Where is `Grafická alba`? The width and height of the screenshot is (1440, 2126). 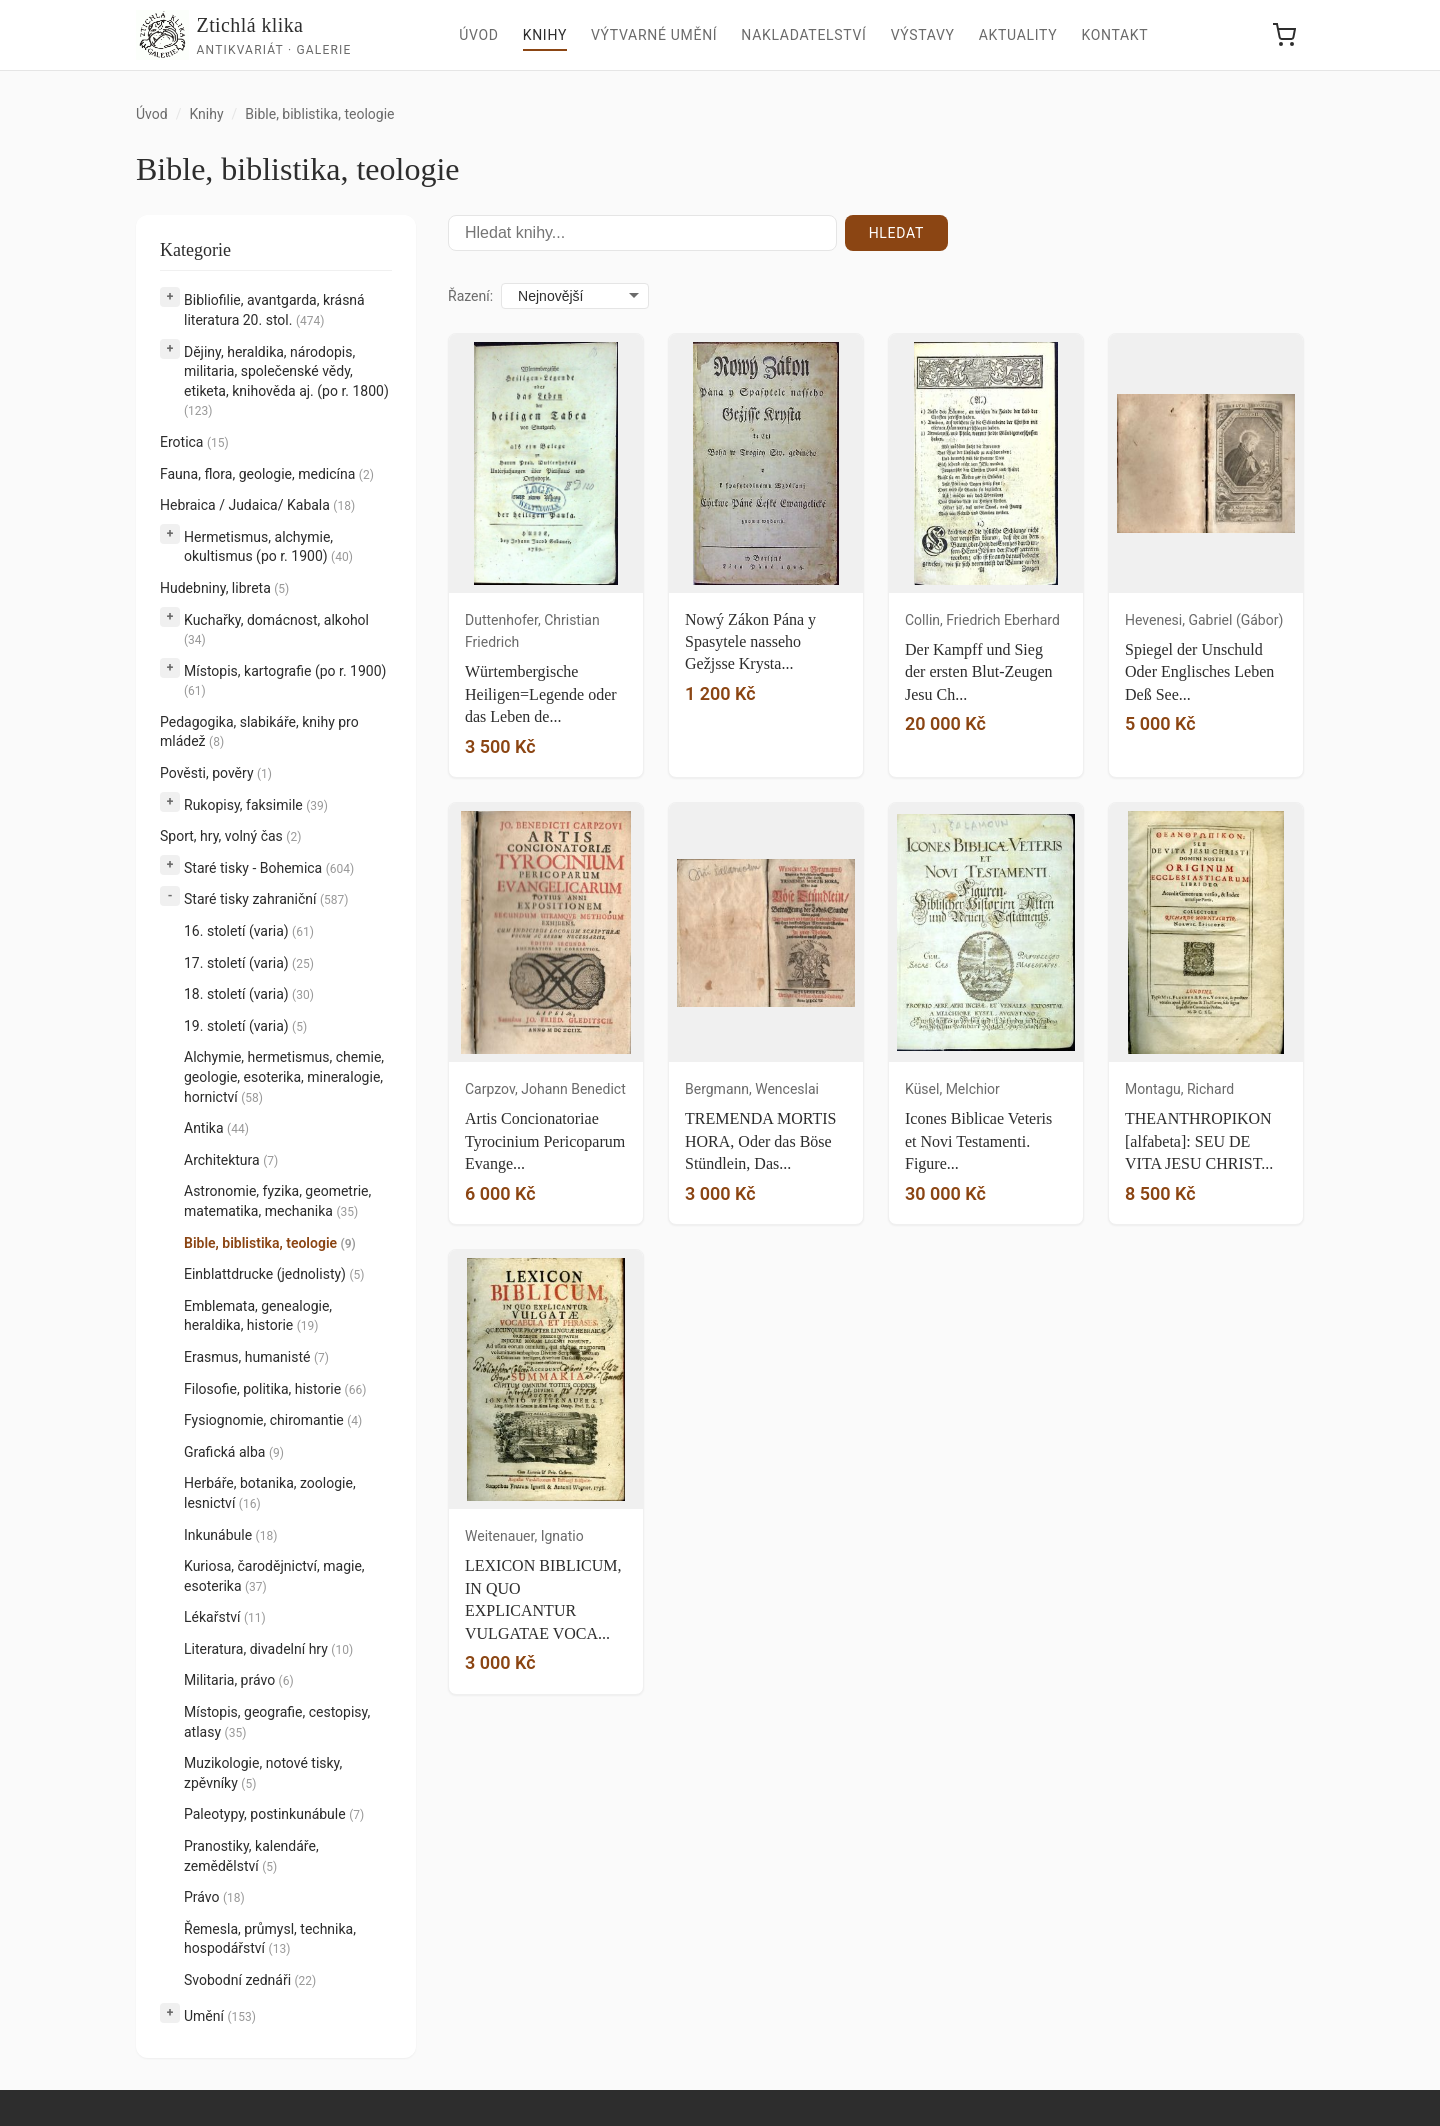 Grafická alba is located at coordinates (234, 1452).